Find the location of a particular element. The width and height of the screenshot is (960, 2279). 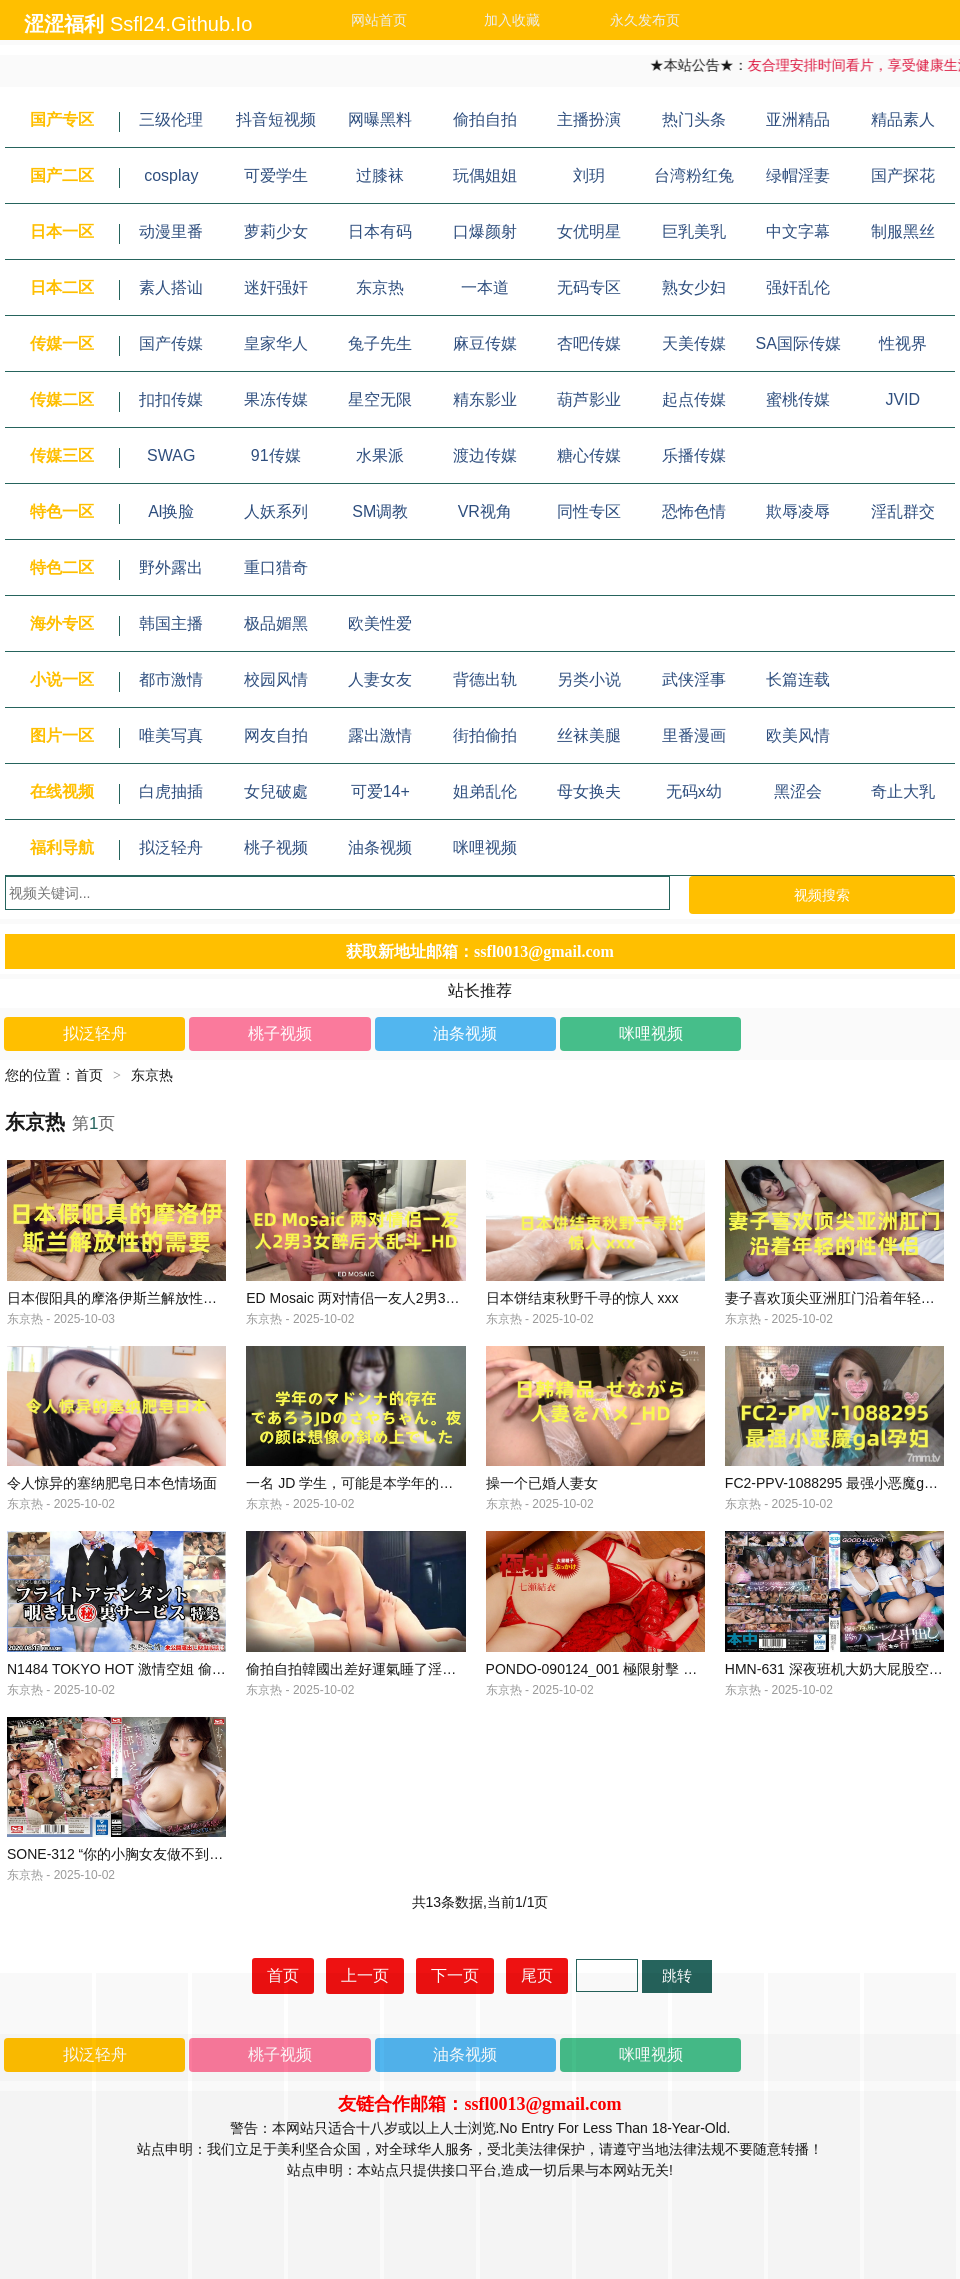

麻豆传媒 is located at coordinates (485, 343).